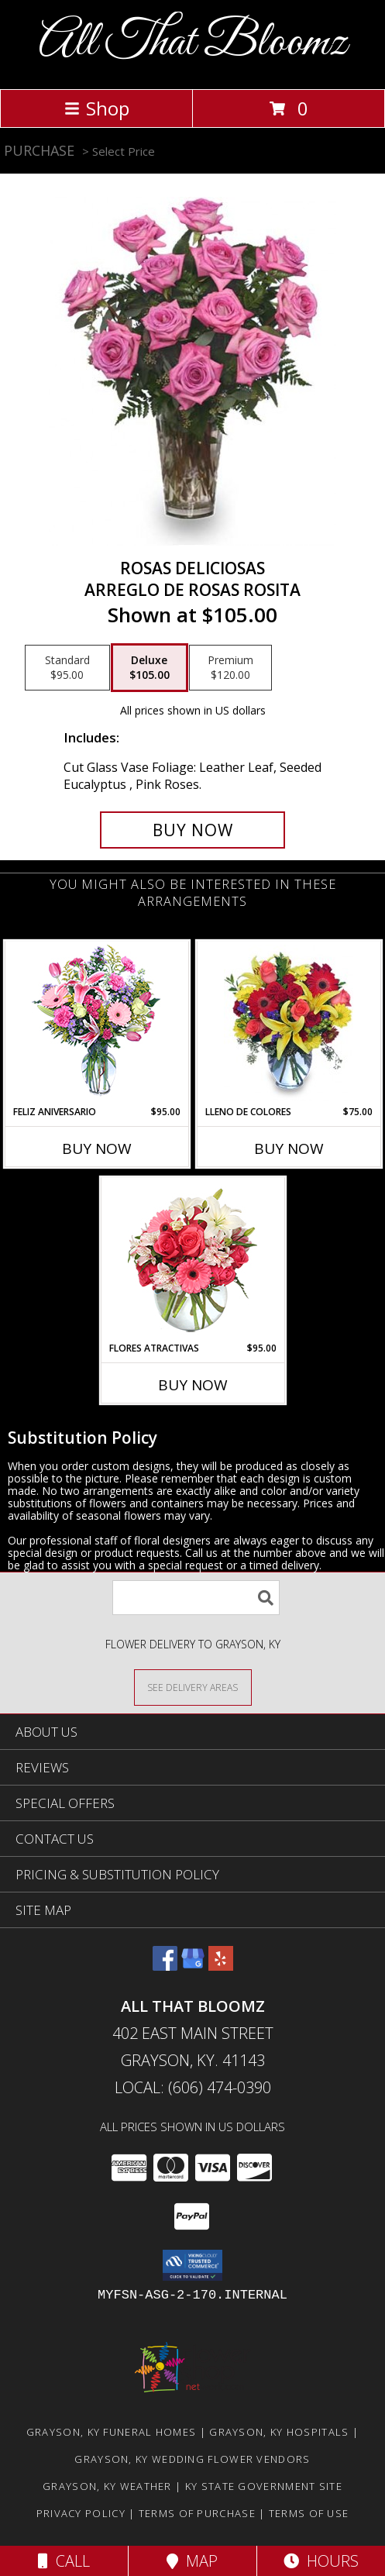 This screenshot has height=2576, width=385. What do you see at coordinates (64, 2560) in the screenshot?
I see `Call [Click to Call]` at bounding box center [64, 2560].